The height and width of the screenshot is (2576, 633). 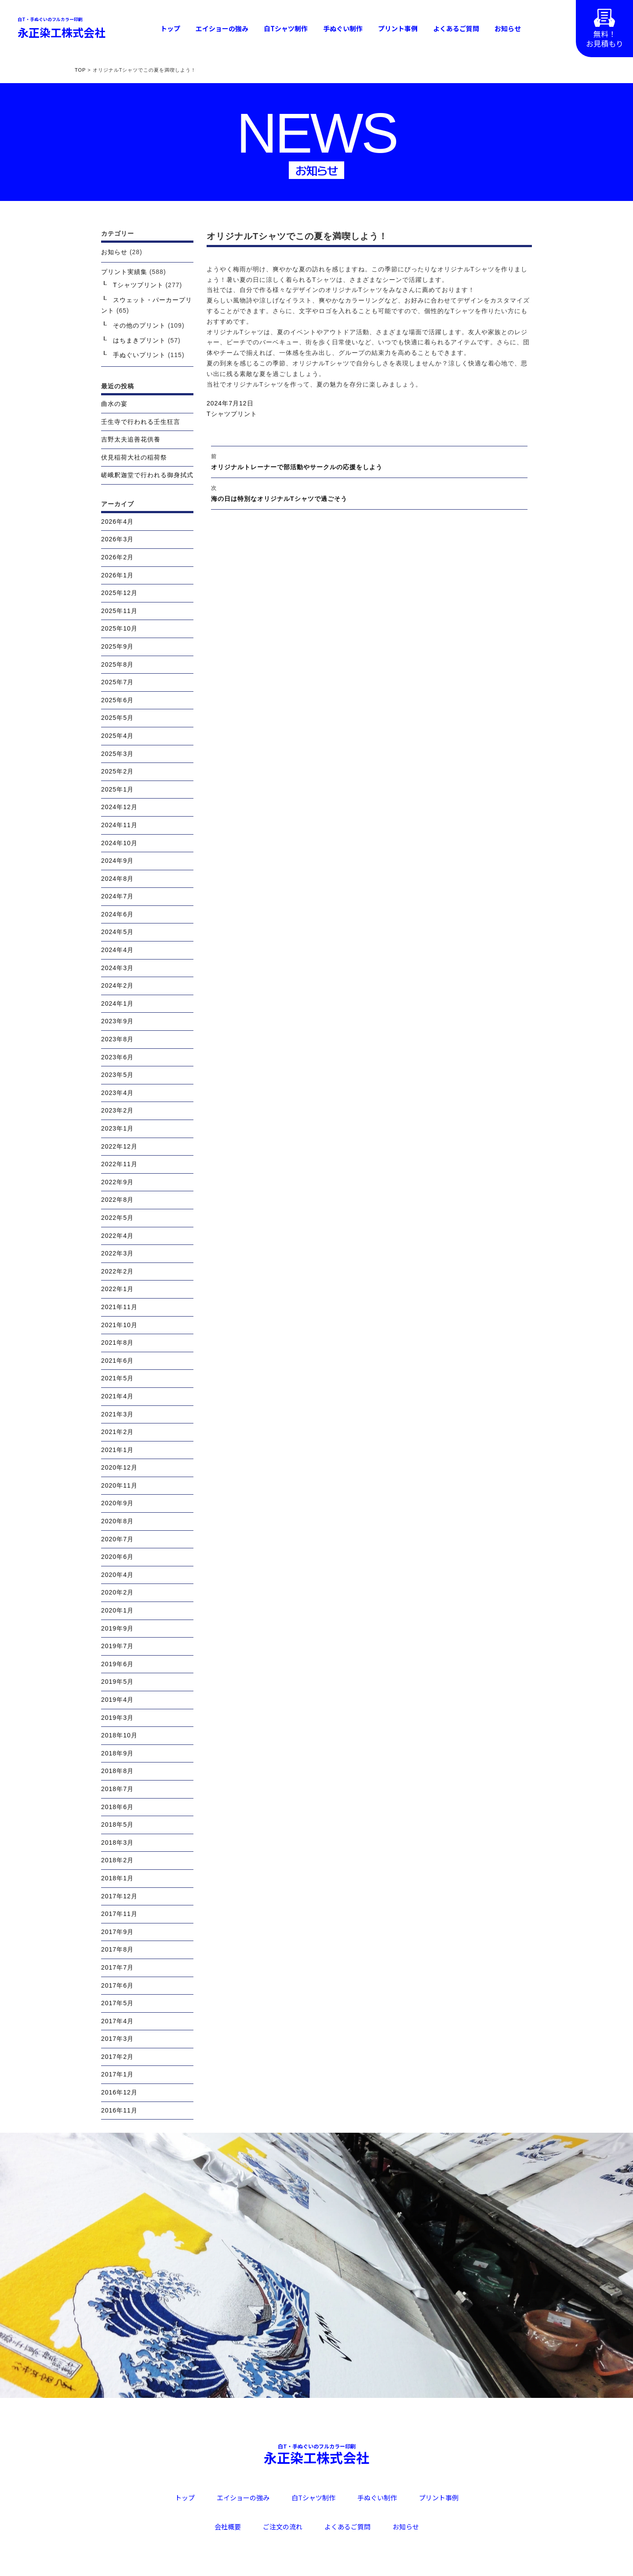 What do you see at coordinates (117, 878) in the screenshot?
I see `2024年8月` at bounding box center [117, 878].